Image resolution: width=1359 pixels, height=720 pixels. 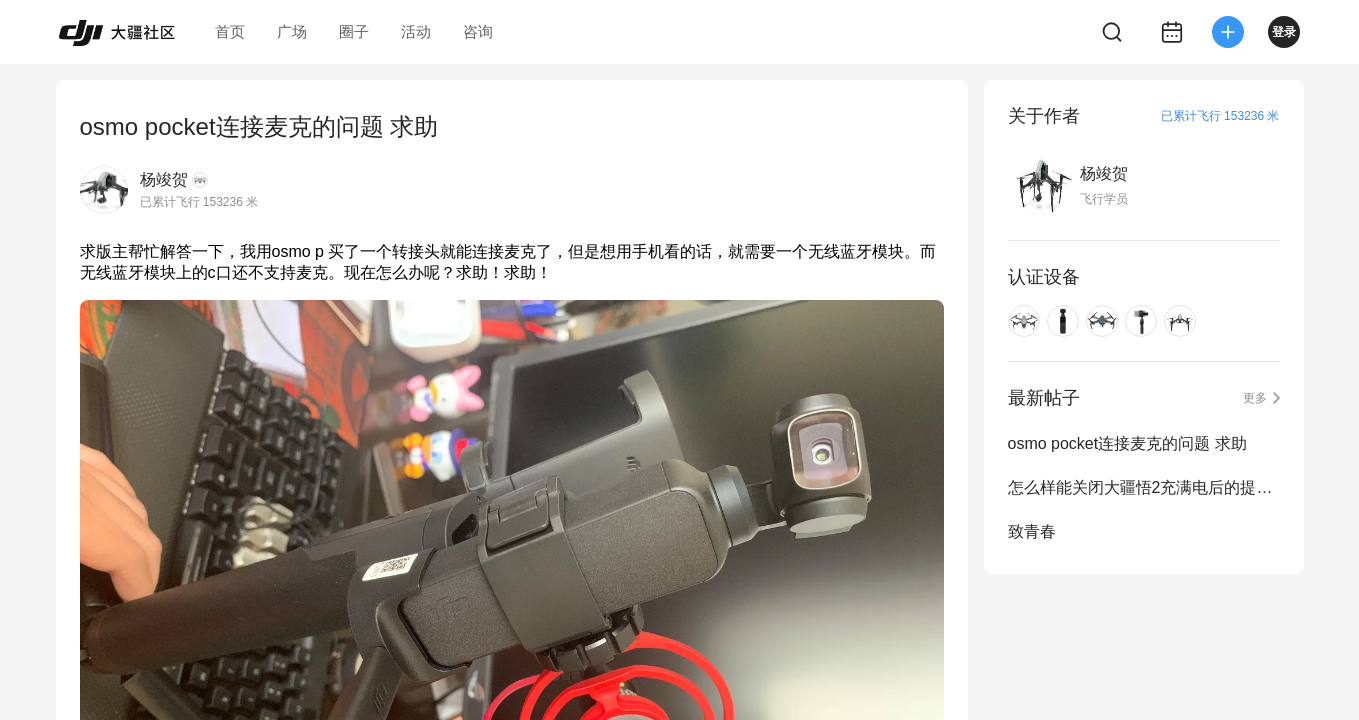 I want to click on 致青春, so click(x=1032, y=531).